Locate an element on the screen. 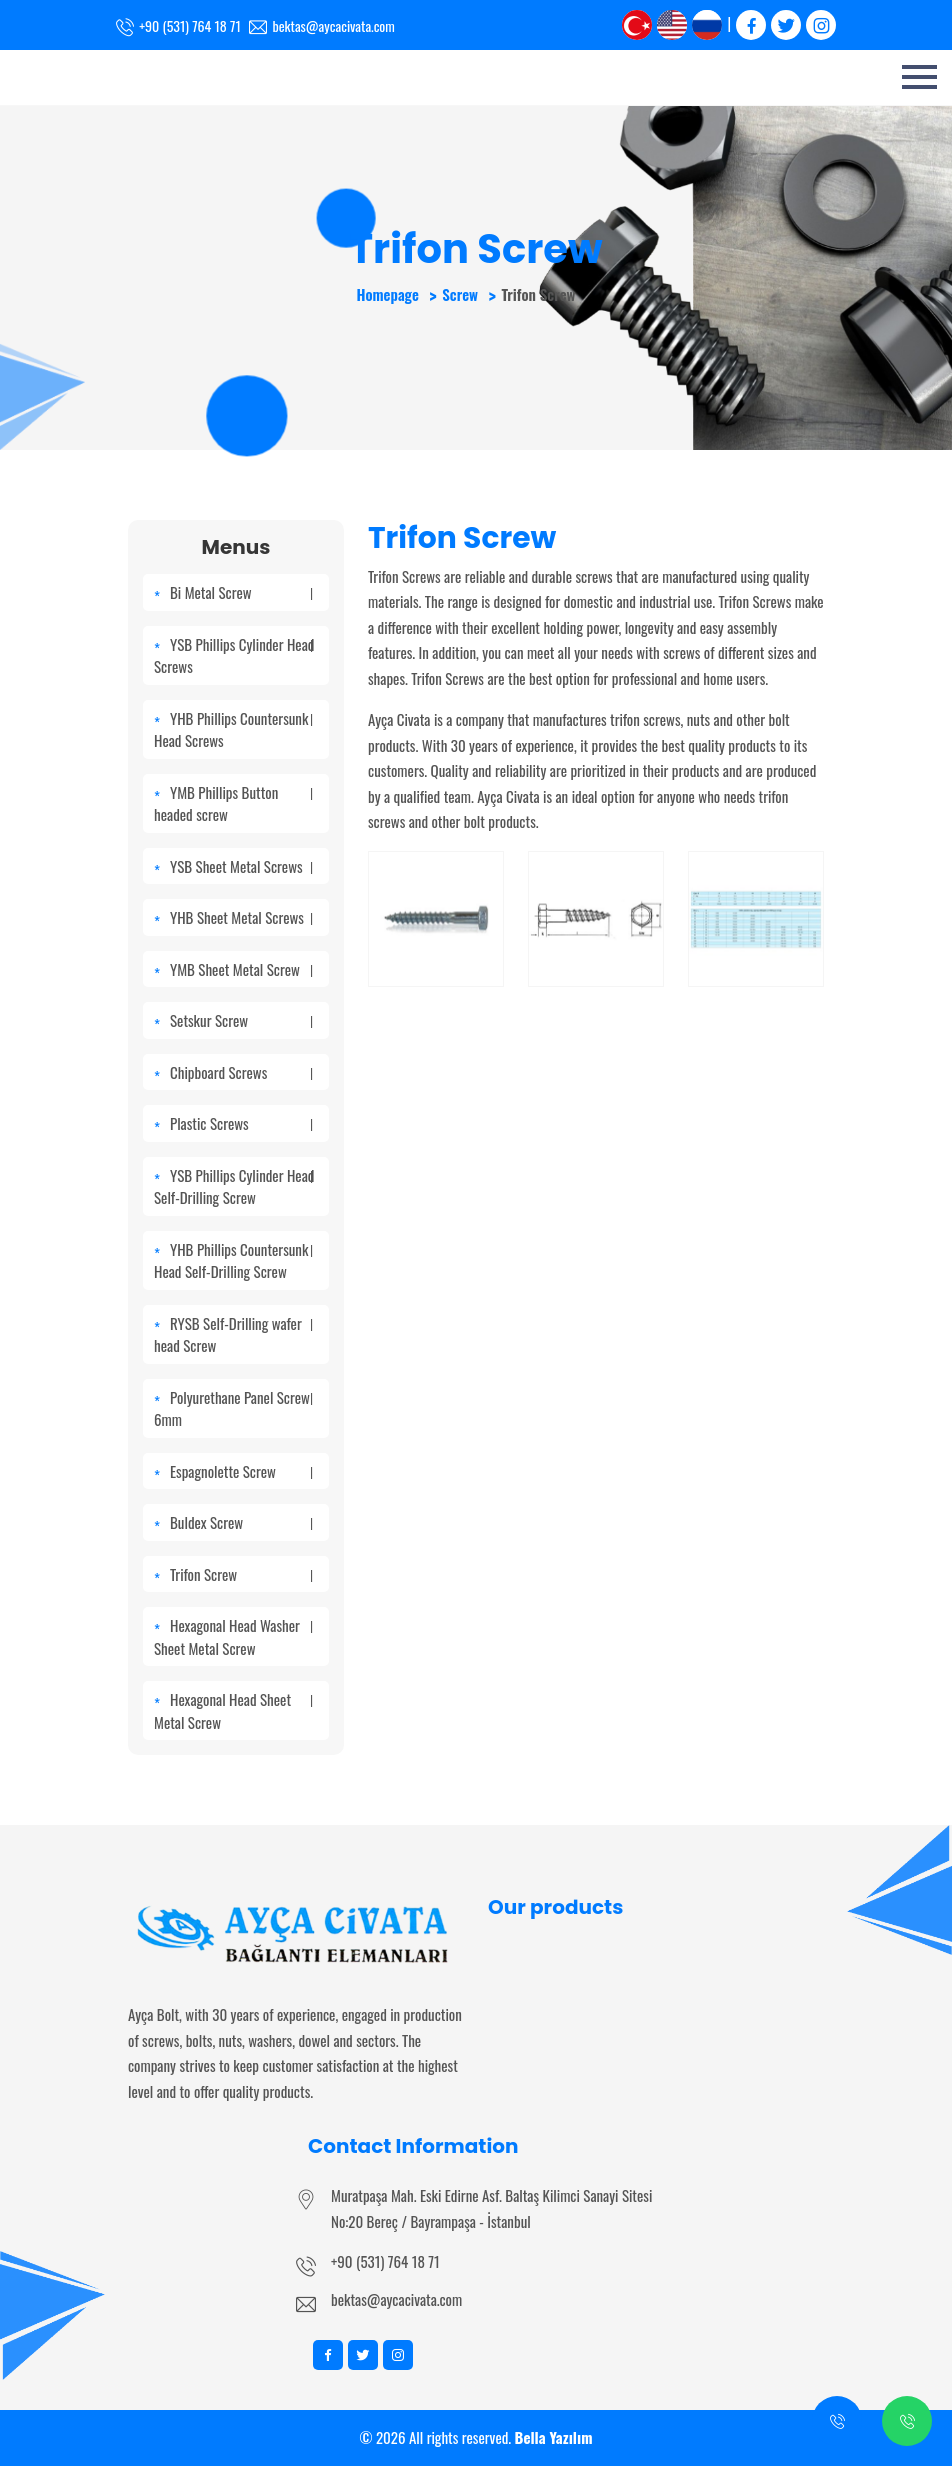 This screenshot has height=2466, width=952. Setskur Screw is located at coordinates (241, 1020).